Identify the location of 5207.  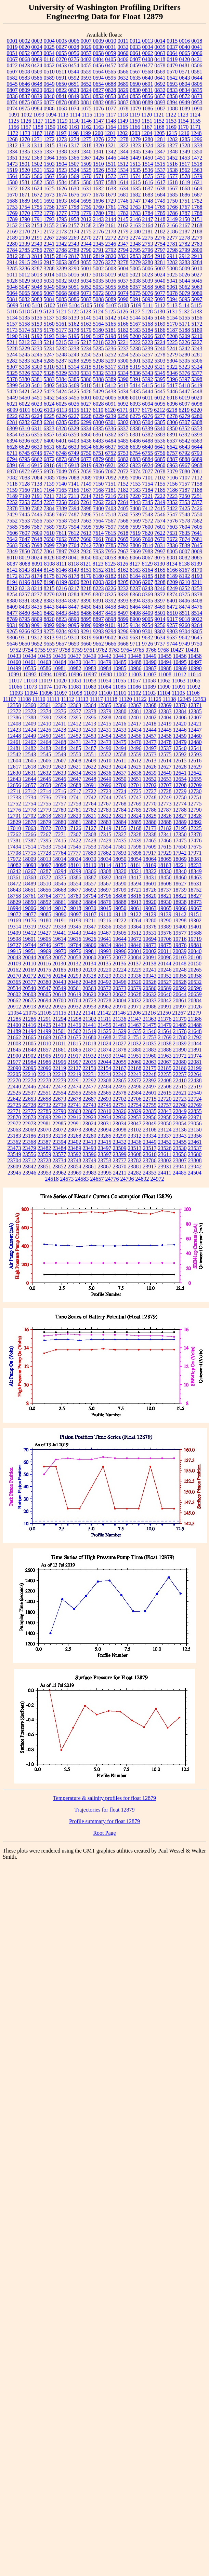
(160, 336).